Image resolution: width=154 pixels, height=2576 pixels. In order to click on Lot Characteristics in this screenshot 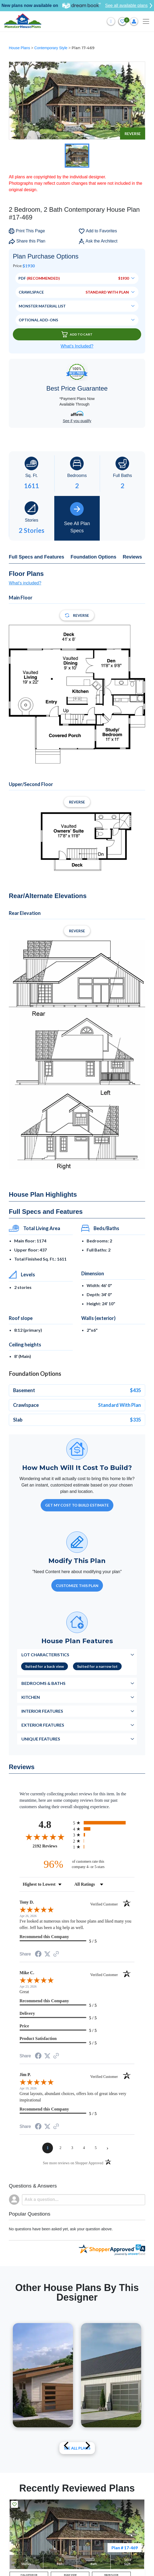, I will do `click(45, 1654)`.